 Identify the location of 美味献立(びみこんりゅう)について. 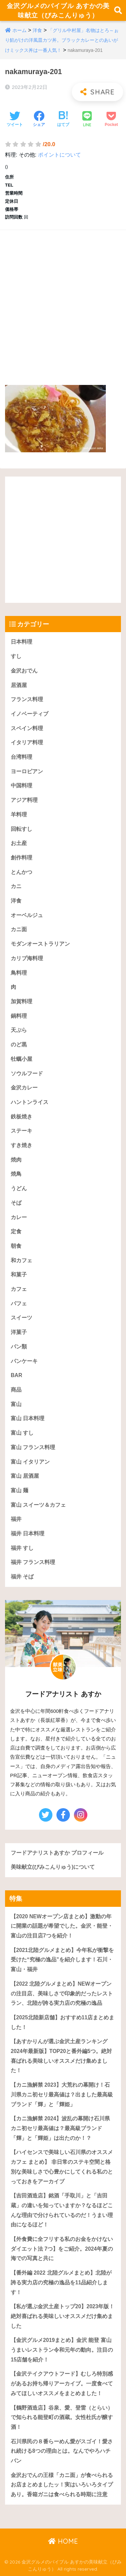
(53, 1867).